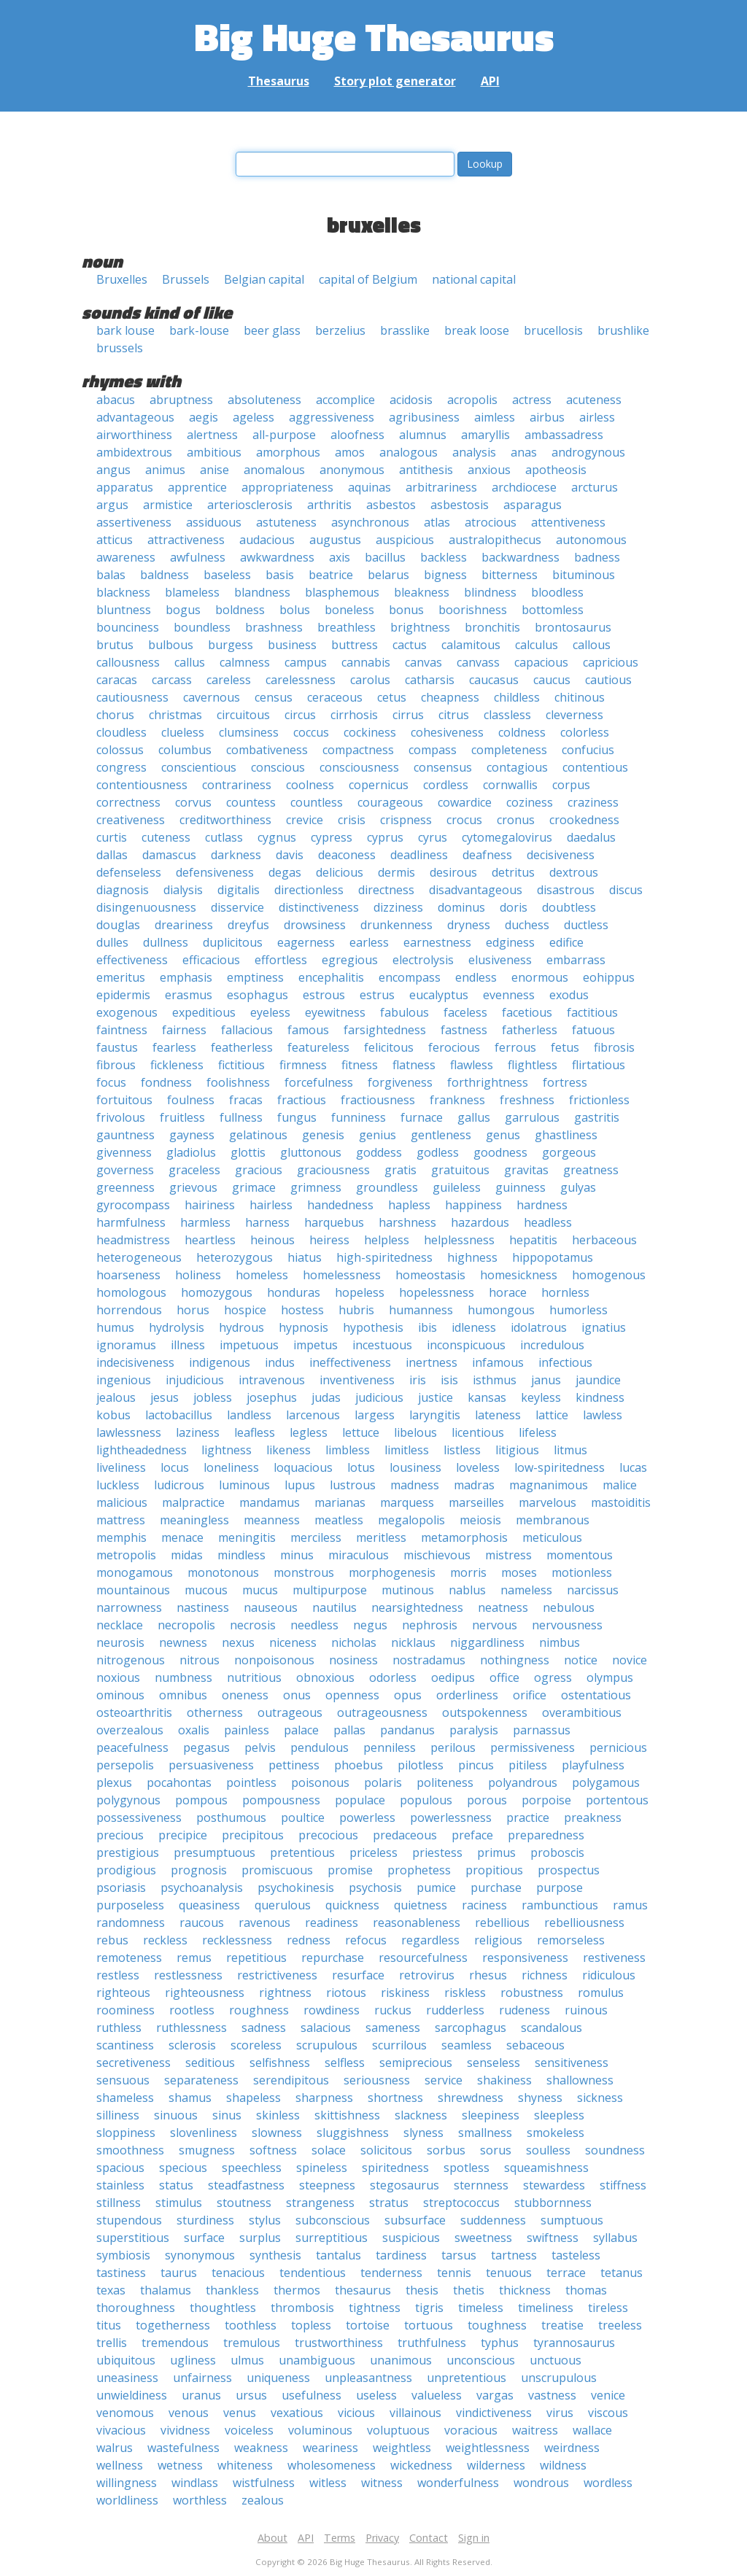  Describe the element at coordinates (134, 1572) in the screenshot. I see `monogamous` at that location.